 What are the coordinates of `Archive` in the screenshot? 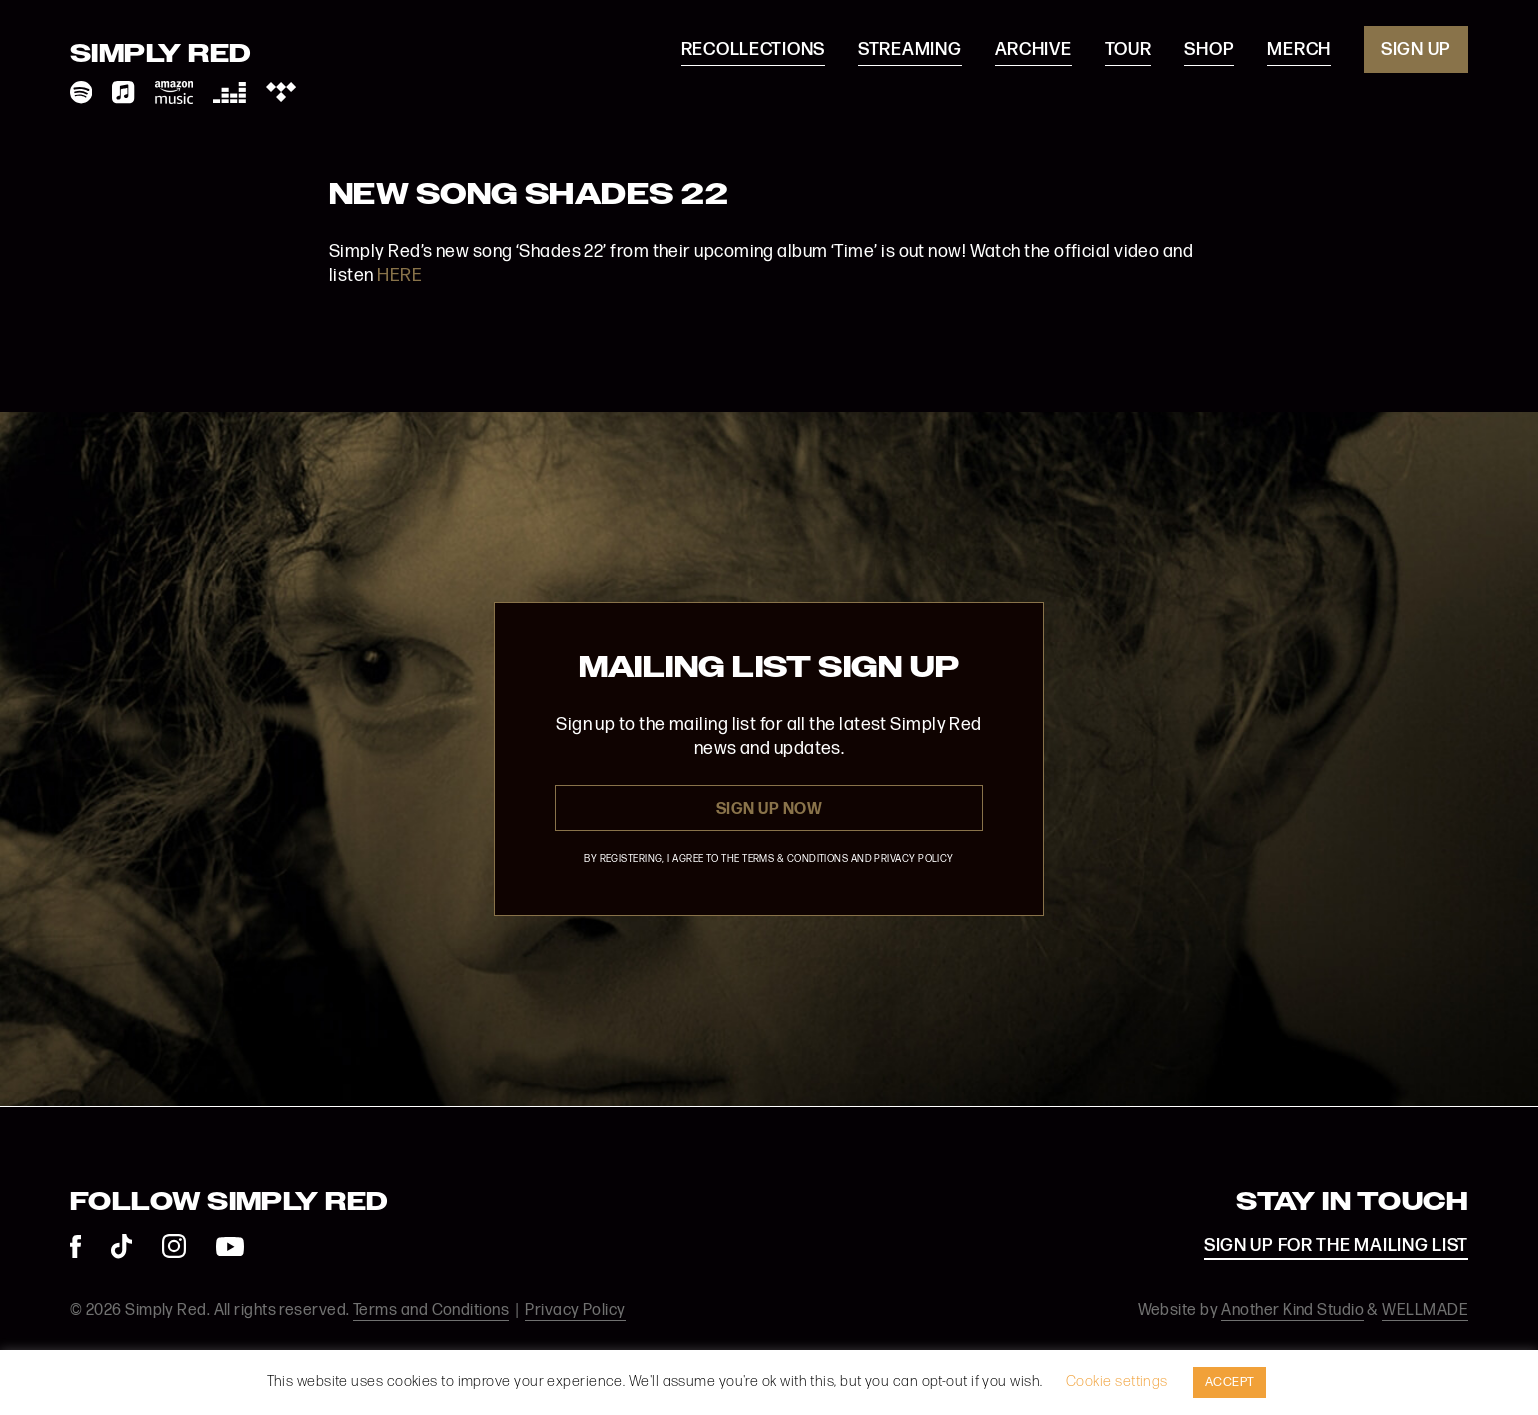 It's located at (1033, 49).